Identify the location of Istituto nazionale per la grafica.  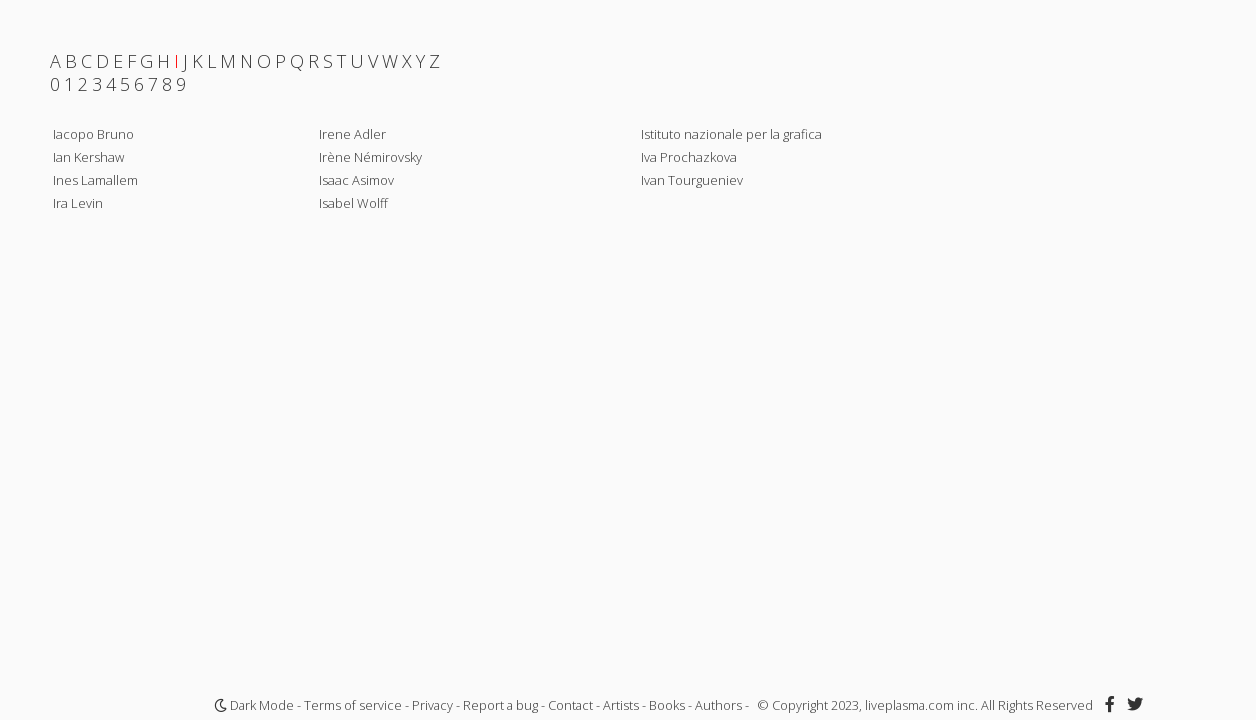
(731, 134).